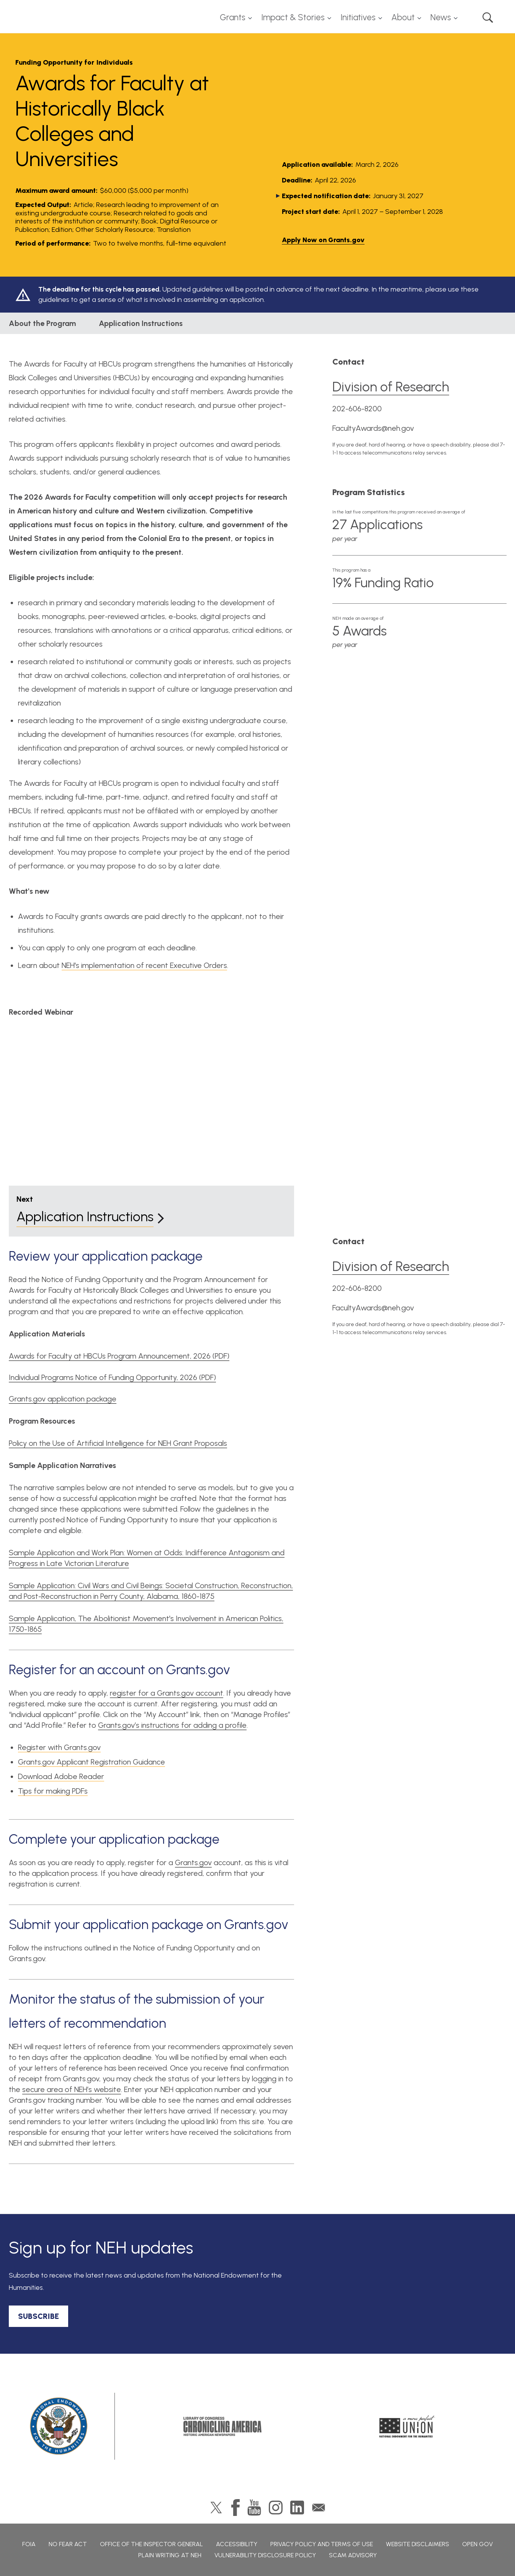 This screenshot has width=515, height=2576. Describe the element at coordinates (29, 2544) in the screenshot. I see `FOIA` at that location.